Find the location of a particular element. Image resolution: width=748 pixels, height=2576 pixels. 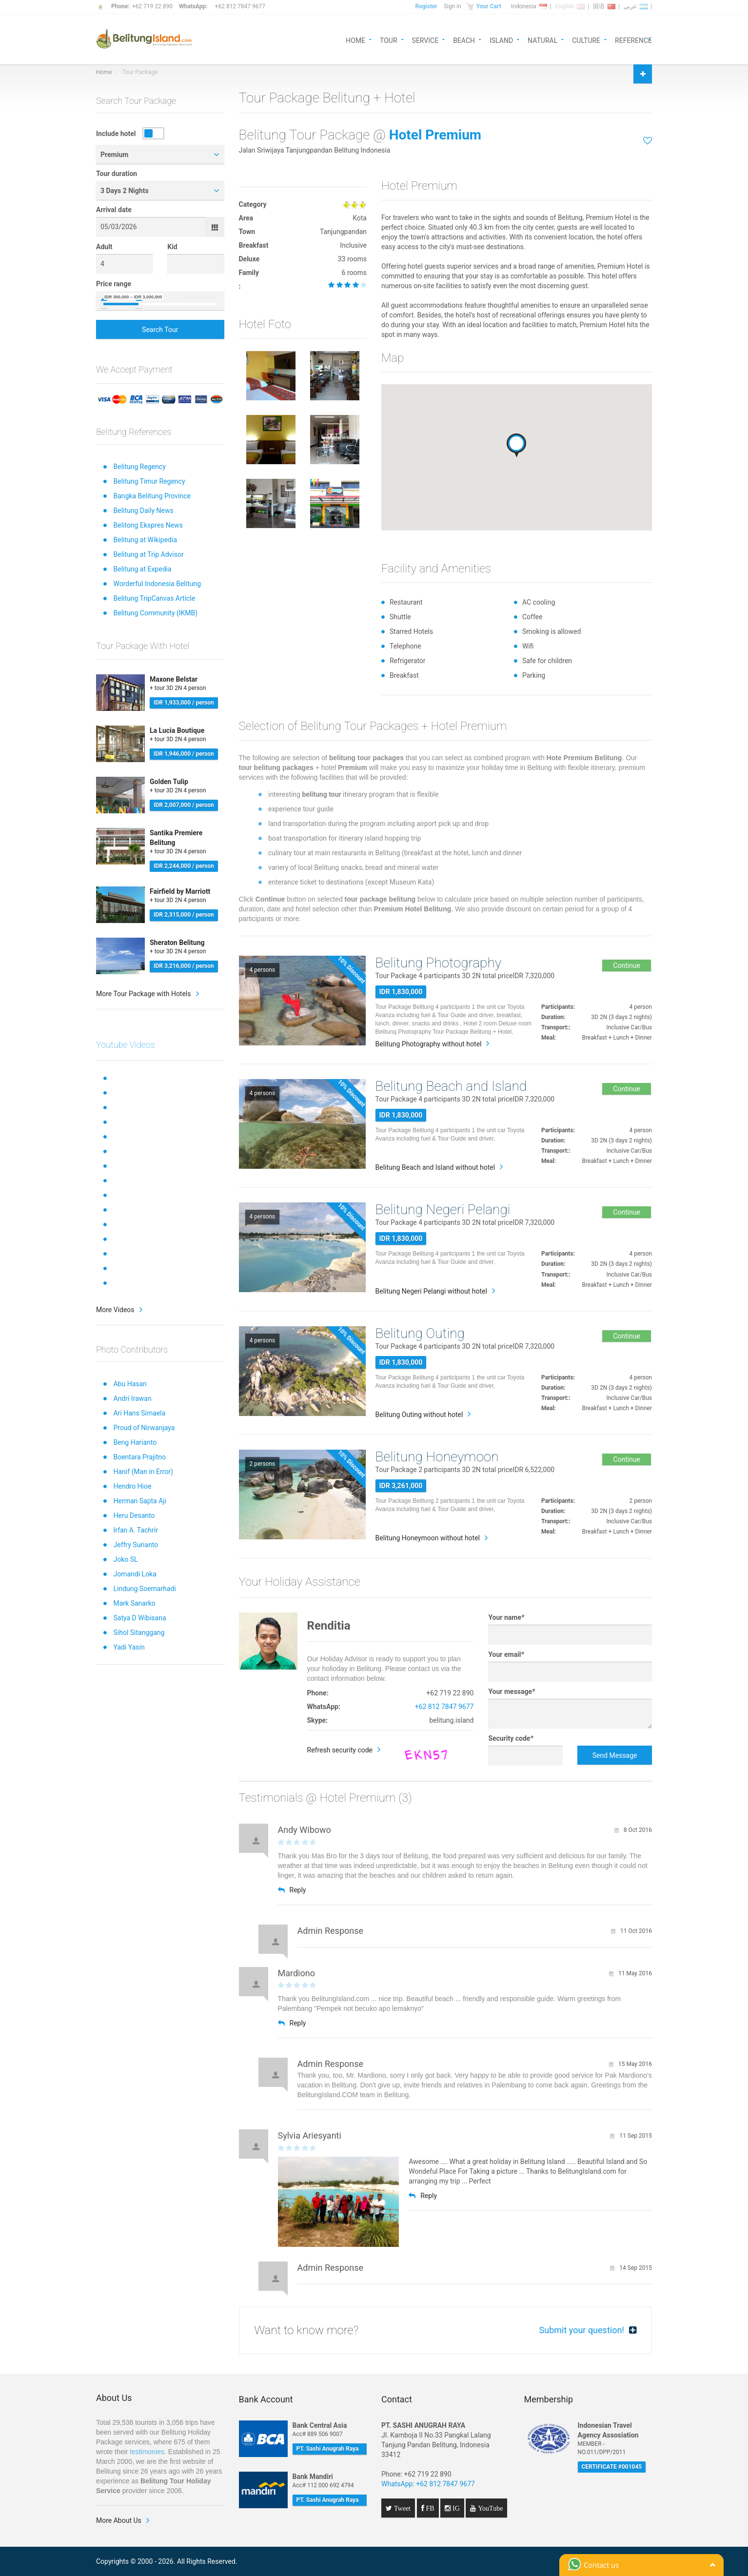

Belitung Community (IKMB) is located at coordinates (155, 613).